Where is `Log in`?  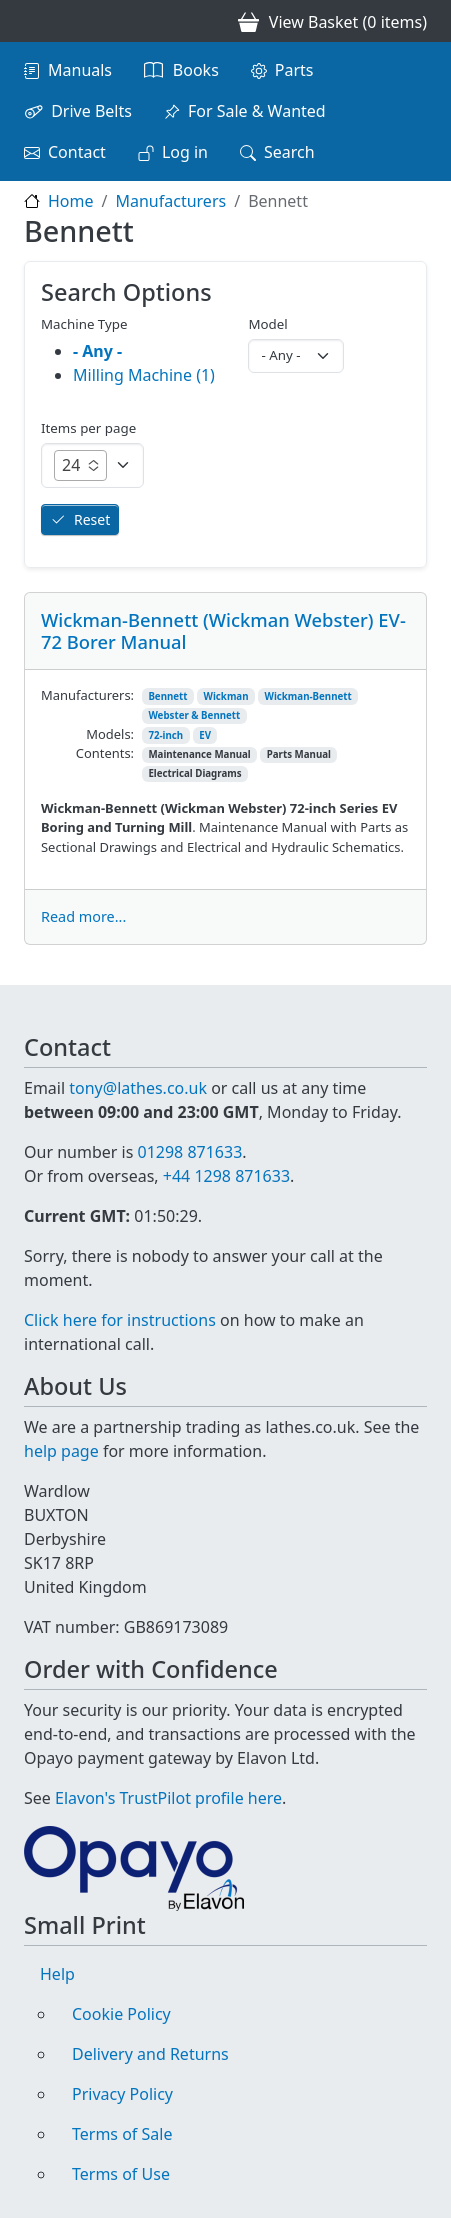 Log in is located at coordinates (185, 152).